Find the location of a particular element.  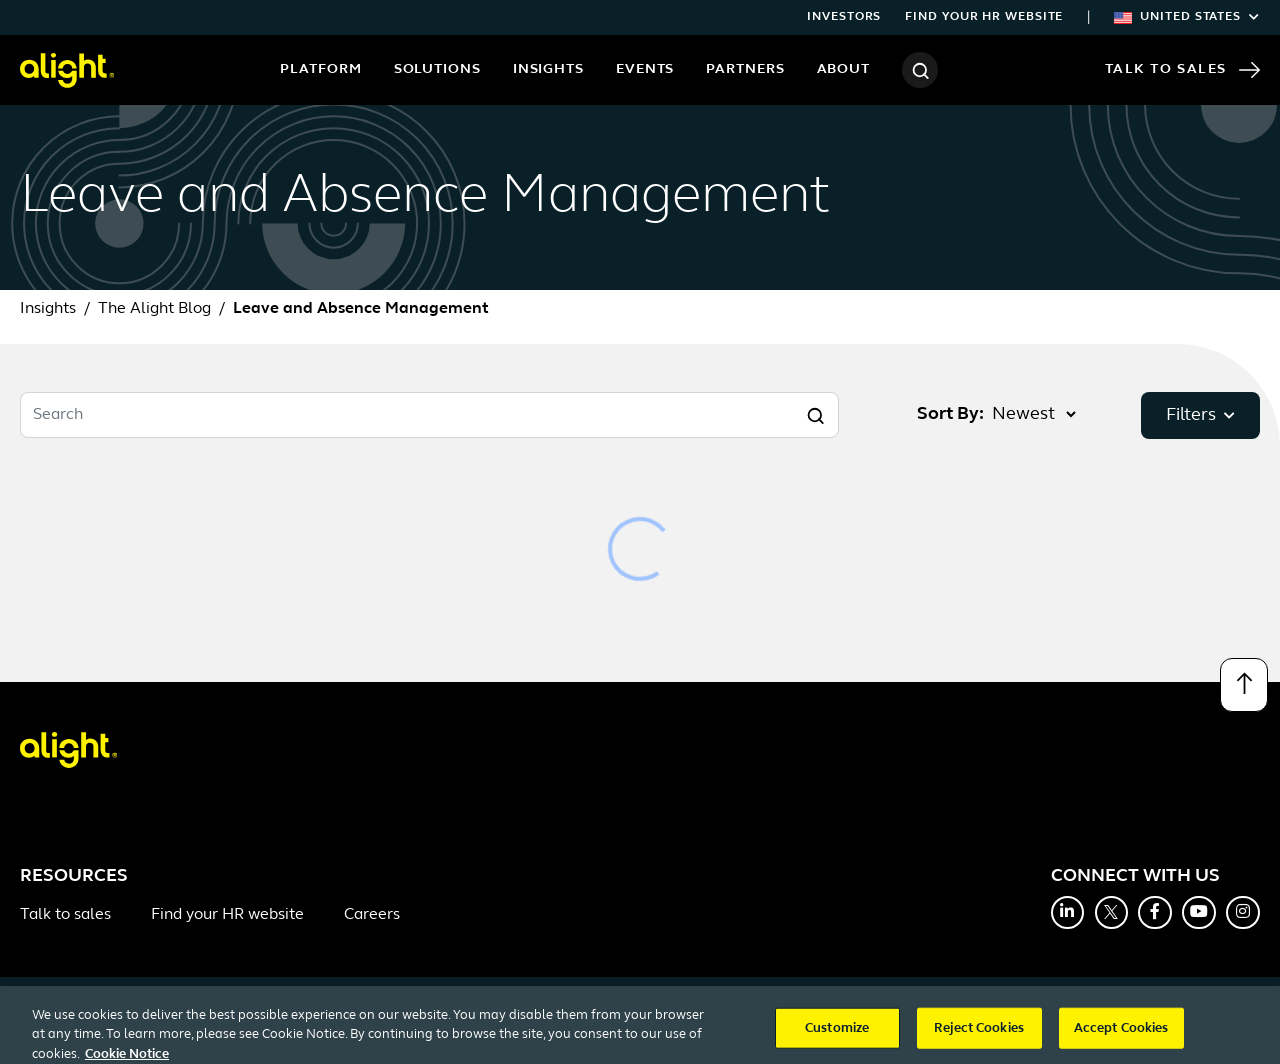

Solutions is located at coordinates (437, 69).